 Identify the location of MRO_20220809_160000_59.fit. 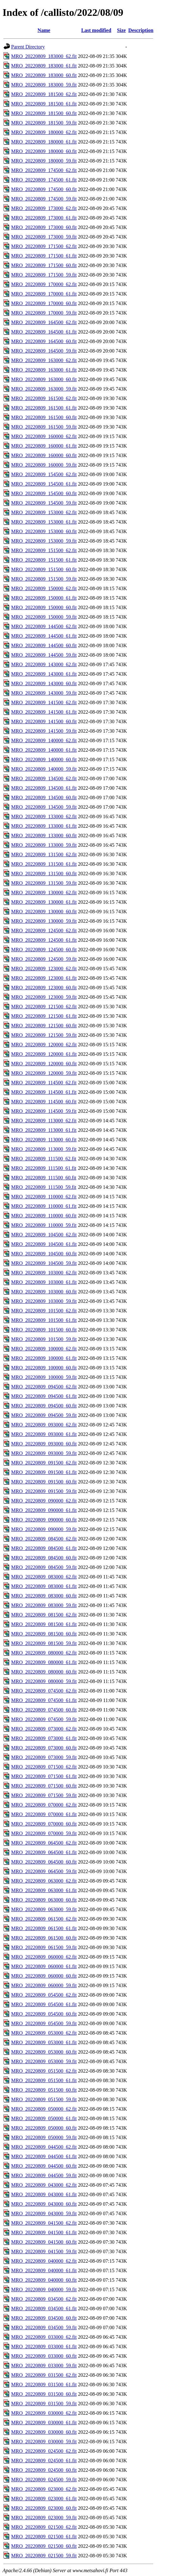
(44, 465).